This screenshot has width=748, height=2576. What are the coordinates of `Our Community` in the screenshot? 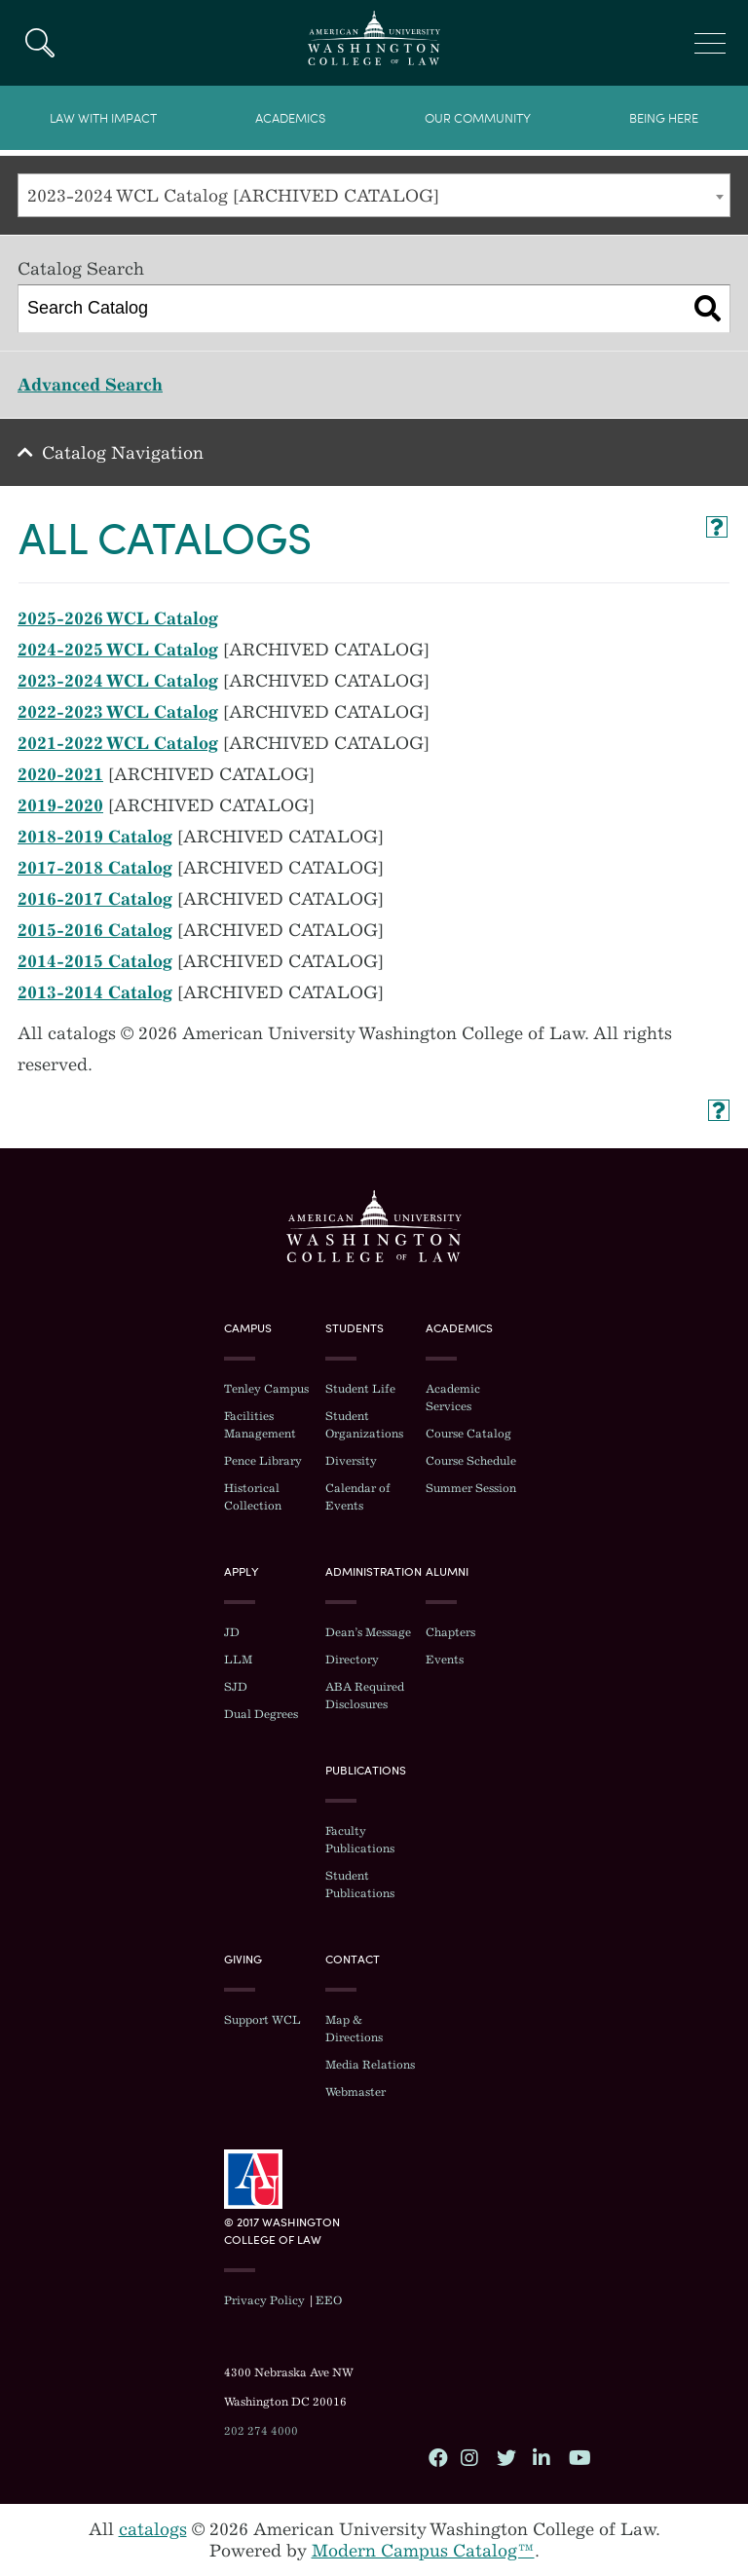 It's located at (478, 118).